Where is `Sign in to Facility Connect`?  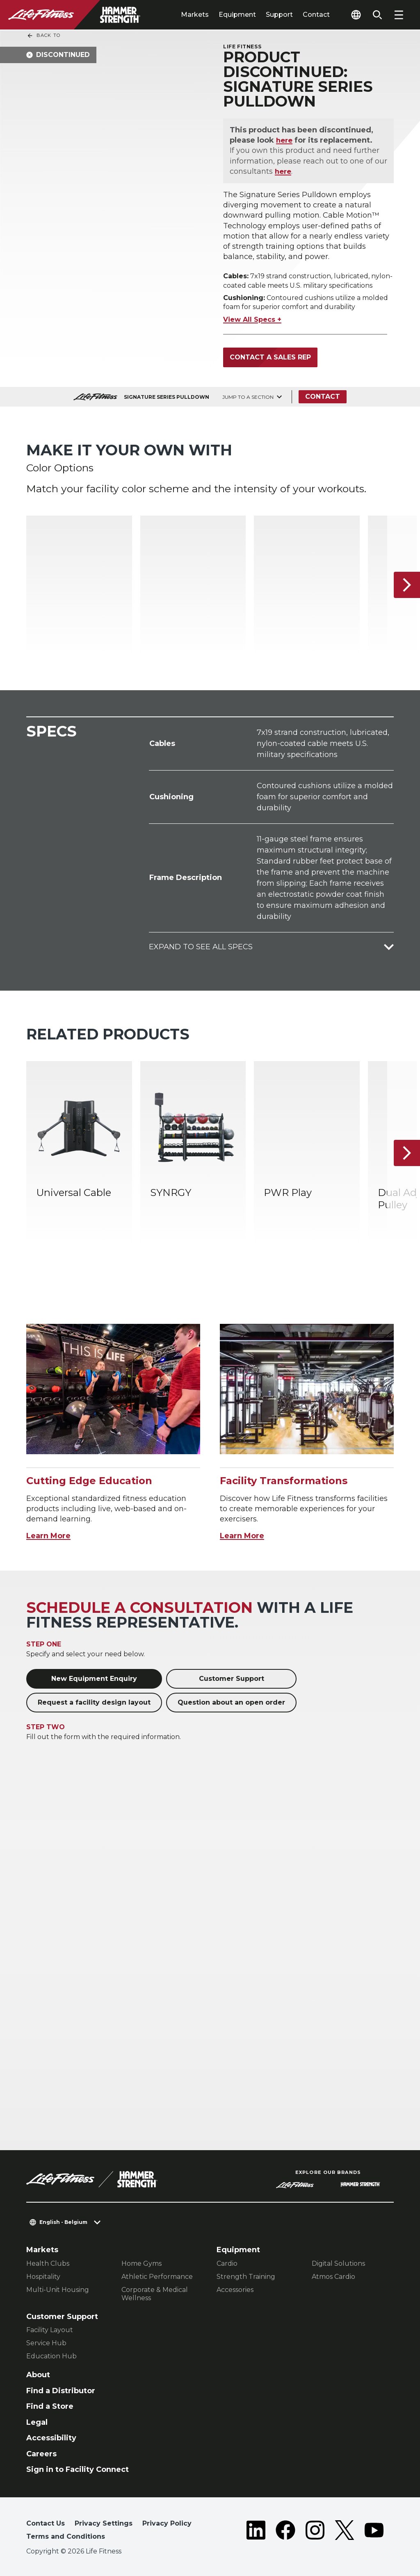
Sign in to Facility Connect is located at coordinates (77, 2469).